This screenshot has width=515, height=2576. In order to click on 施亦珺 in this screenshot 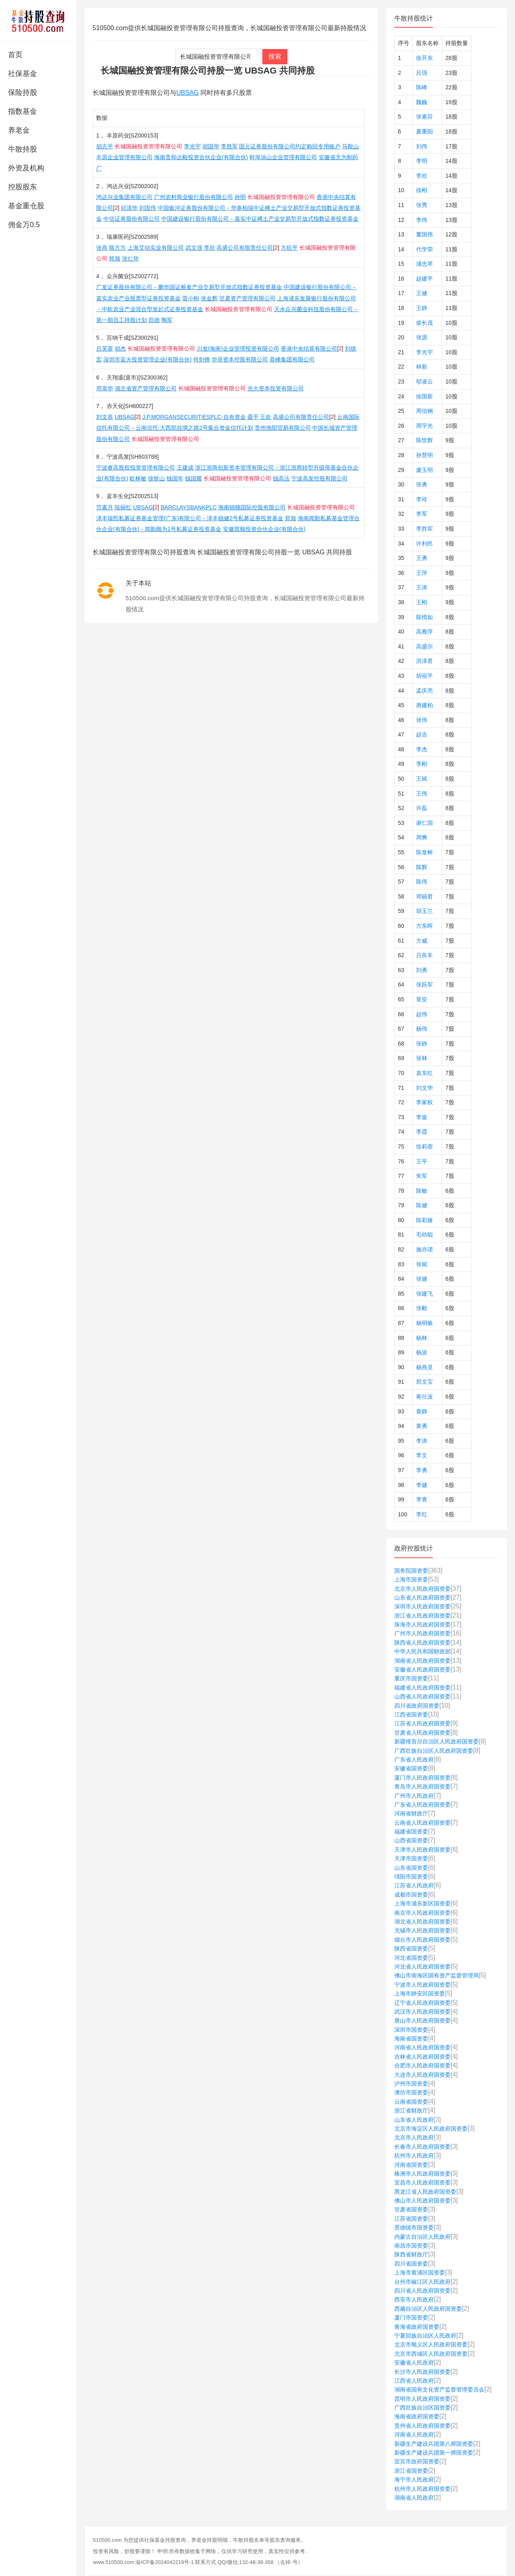, I will do `click(424, 1249)`.